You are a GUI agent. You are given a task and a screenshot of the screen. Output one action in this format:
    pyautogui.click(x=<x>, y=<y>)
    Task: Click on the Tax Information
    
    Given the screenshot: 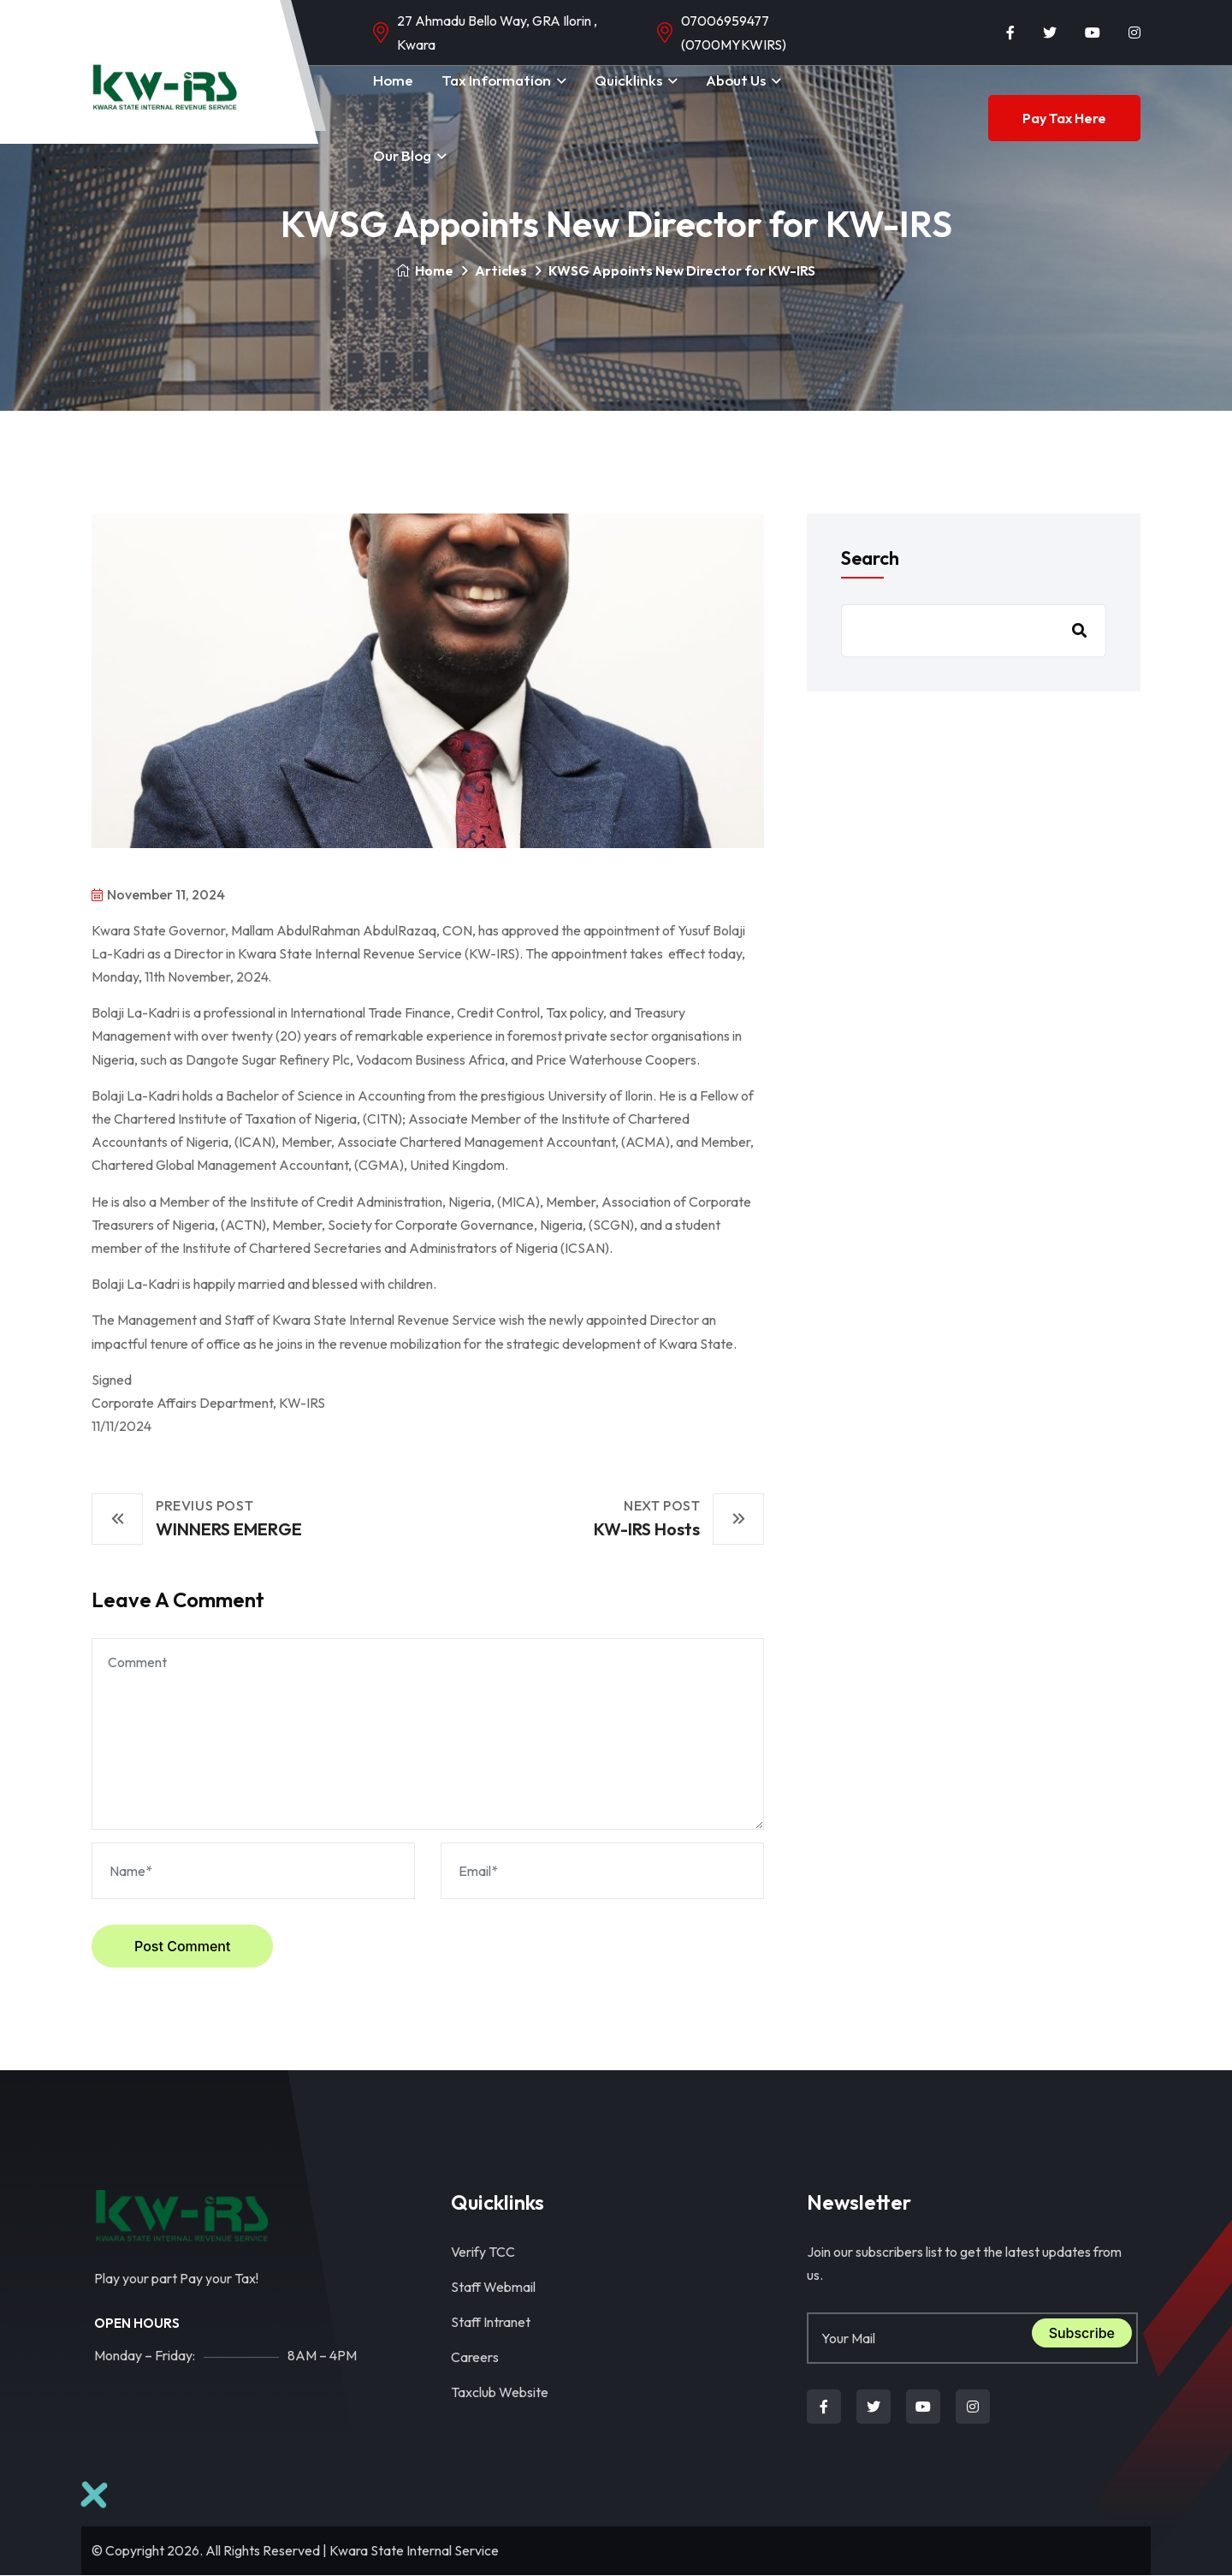 What is the action you would take?
    pyautogui.click(x=496, y=80)
    